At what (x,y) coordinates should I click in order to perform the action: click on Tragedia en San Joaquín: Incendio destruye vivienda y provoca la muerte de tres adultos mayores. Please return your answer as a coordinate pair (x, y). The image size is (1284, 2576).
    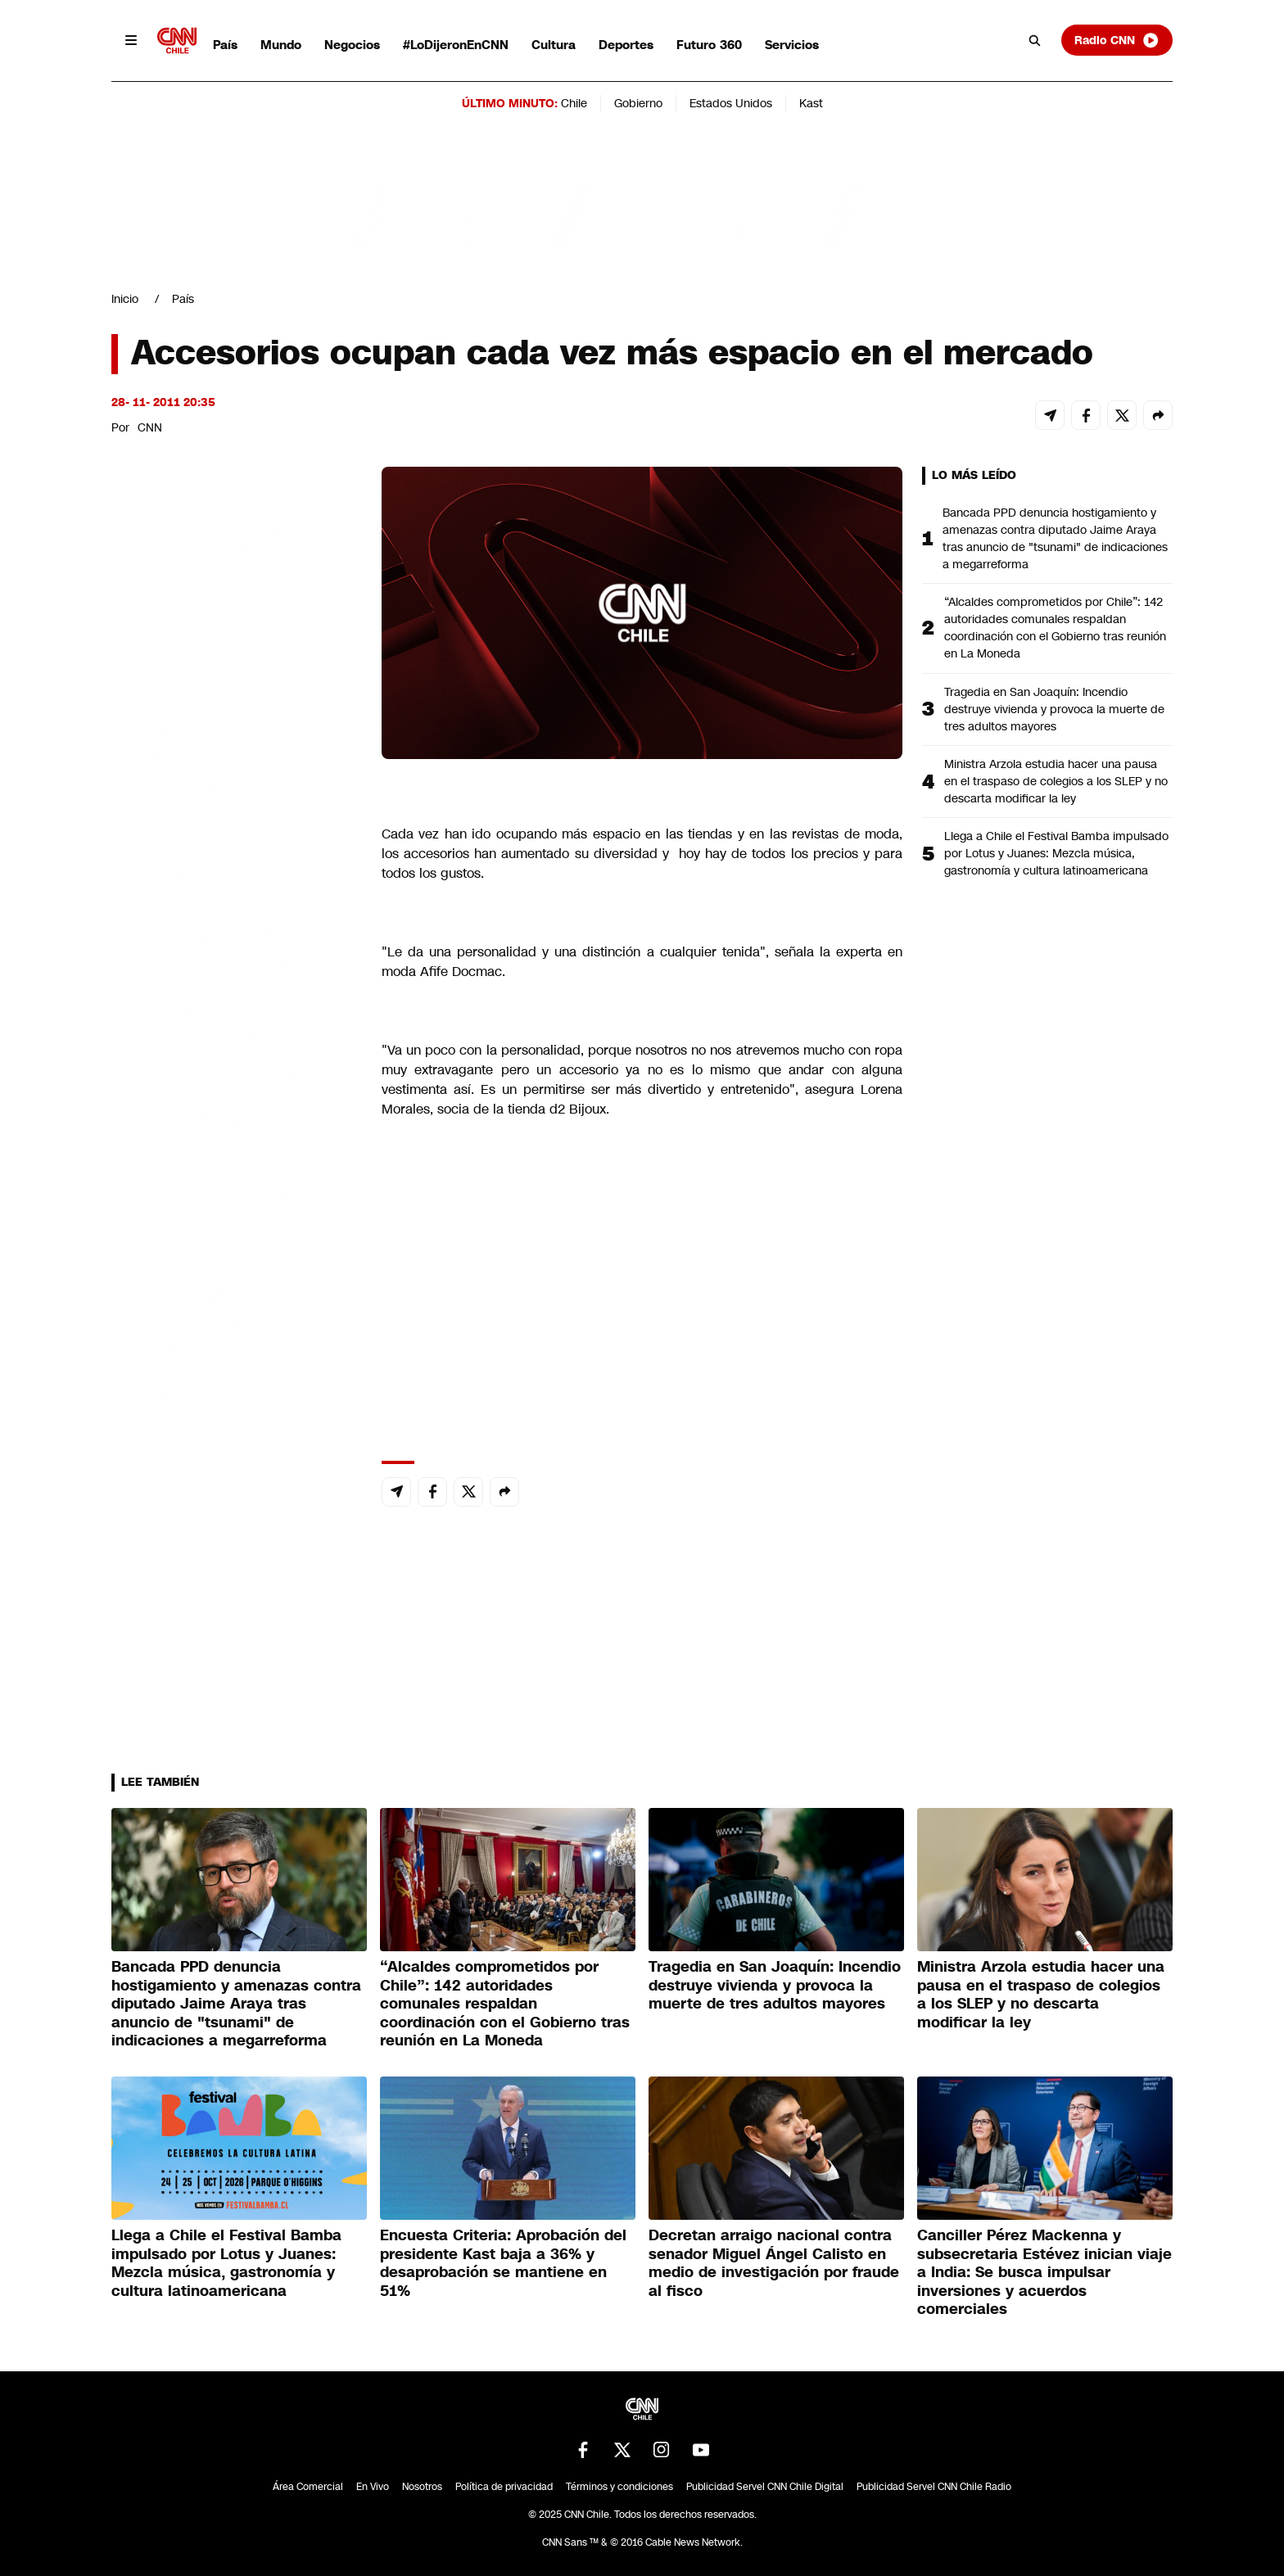
    Looking at the image, I should click on (1054, 709).